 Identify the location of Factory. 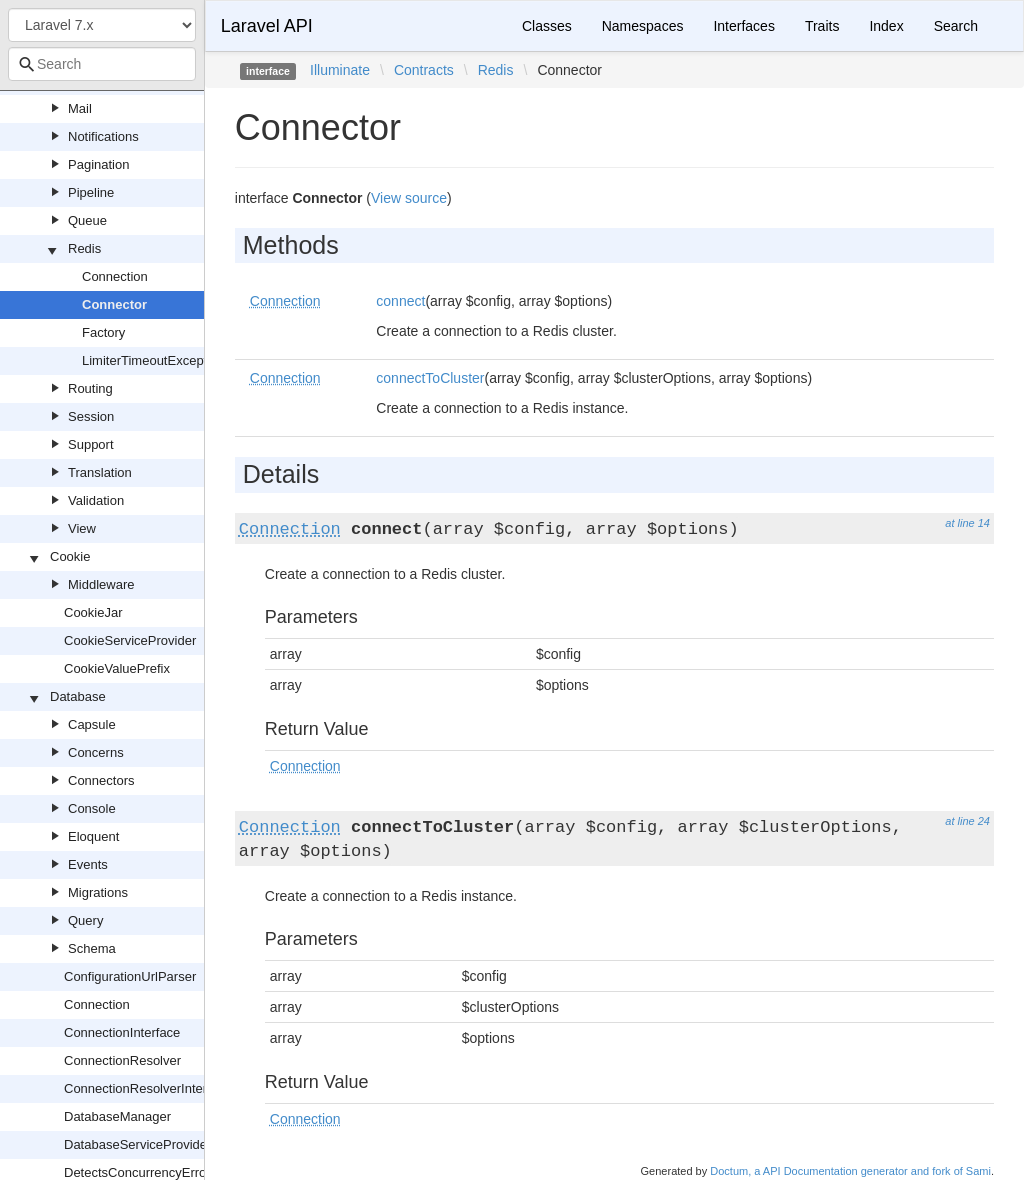
(103, 332).